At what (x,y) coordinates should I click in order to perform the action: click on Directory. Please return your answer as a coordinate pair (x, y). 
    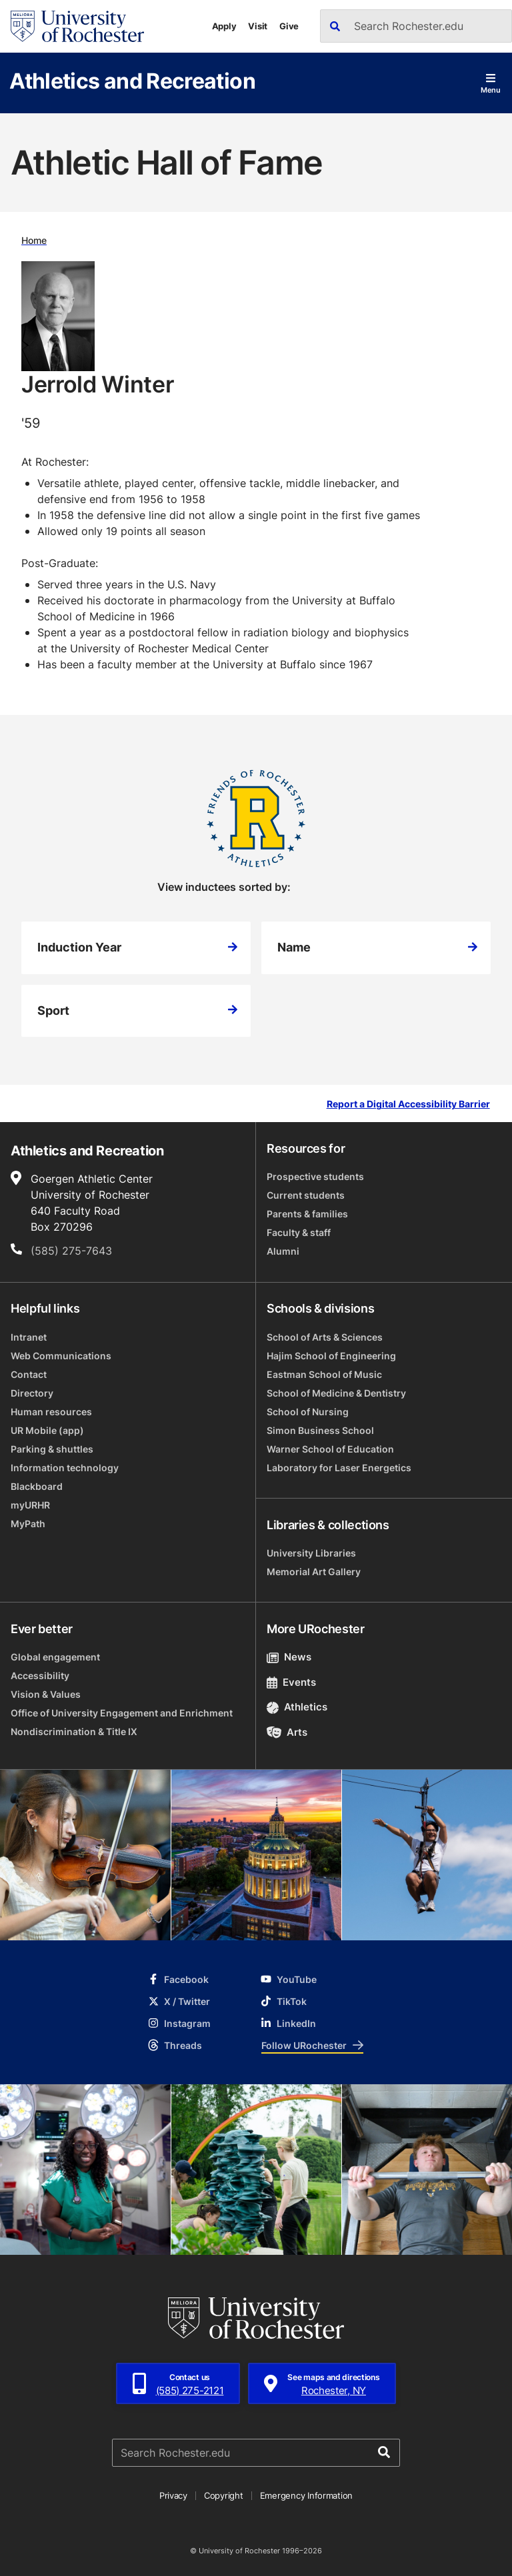
    Looking at the image, I should click on (32, 1393).